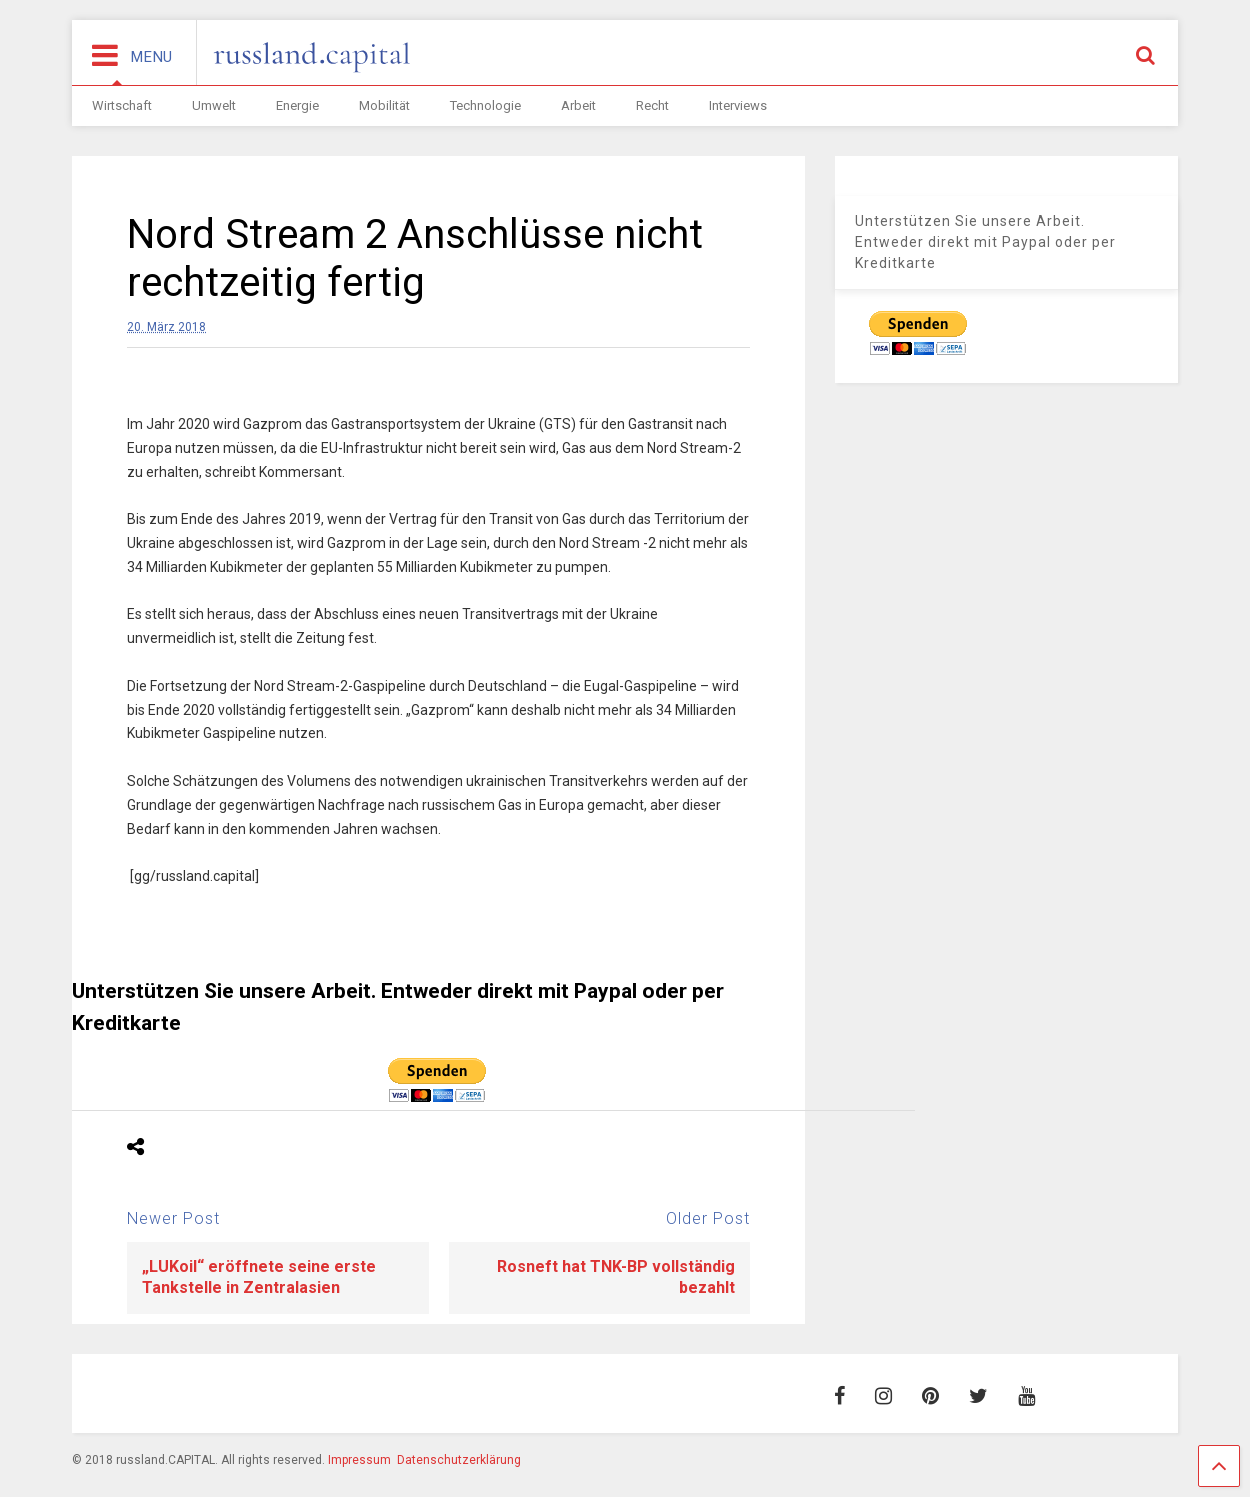 This screenshot has width=1250, height=1497. I want to click on Datenschutzerklärung, so click(459, 1460).